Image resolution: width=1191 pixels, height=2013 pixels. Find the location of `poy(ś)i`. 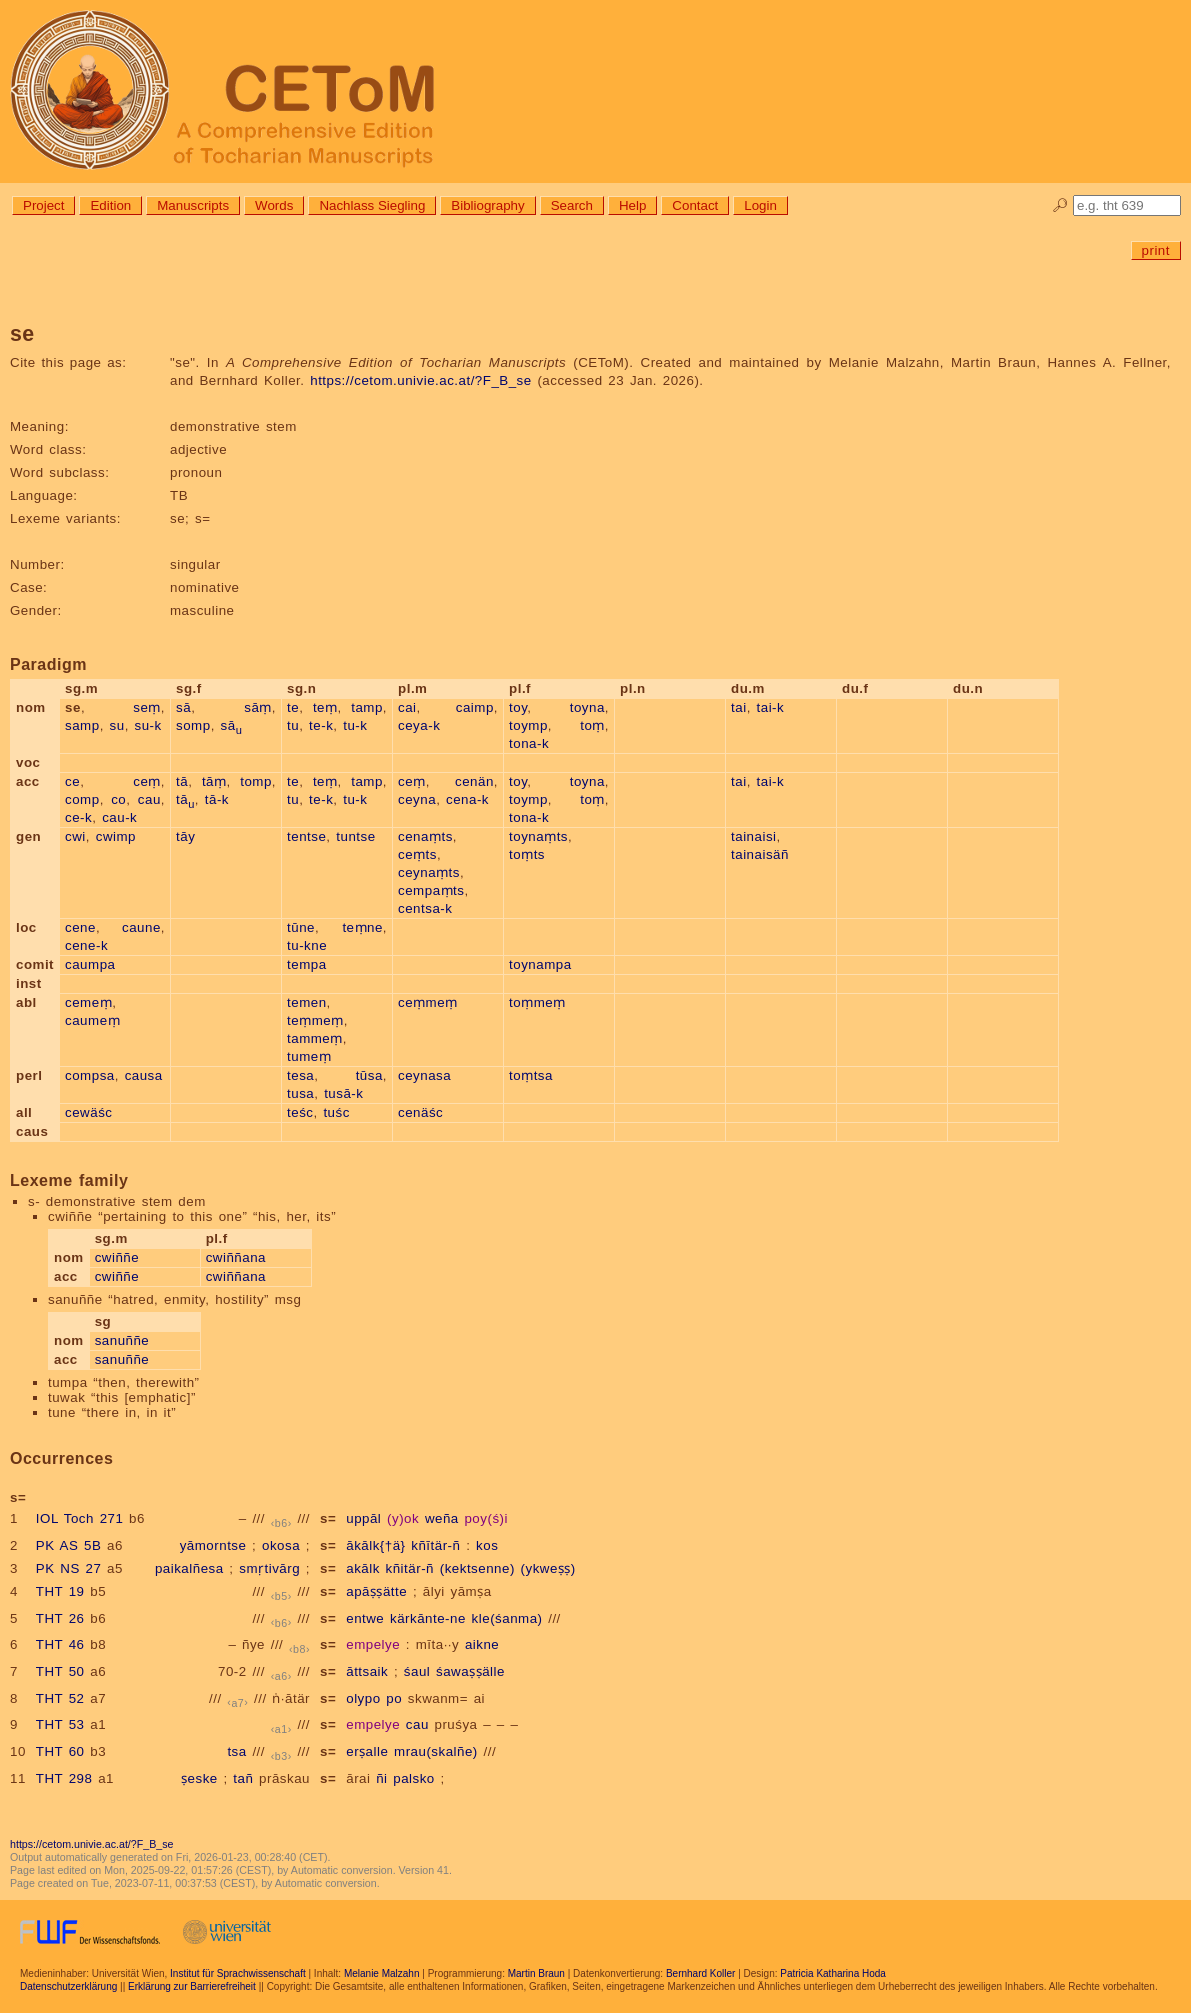

poy(ś)i is located at coordinates (486, 1518).